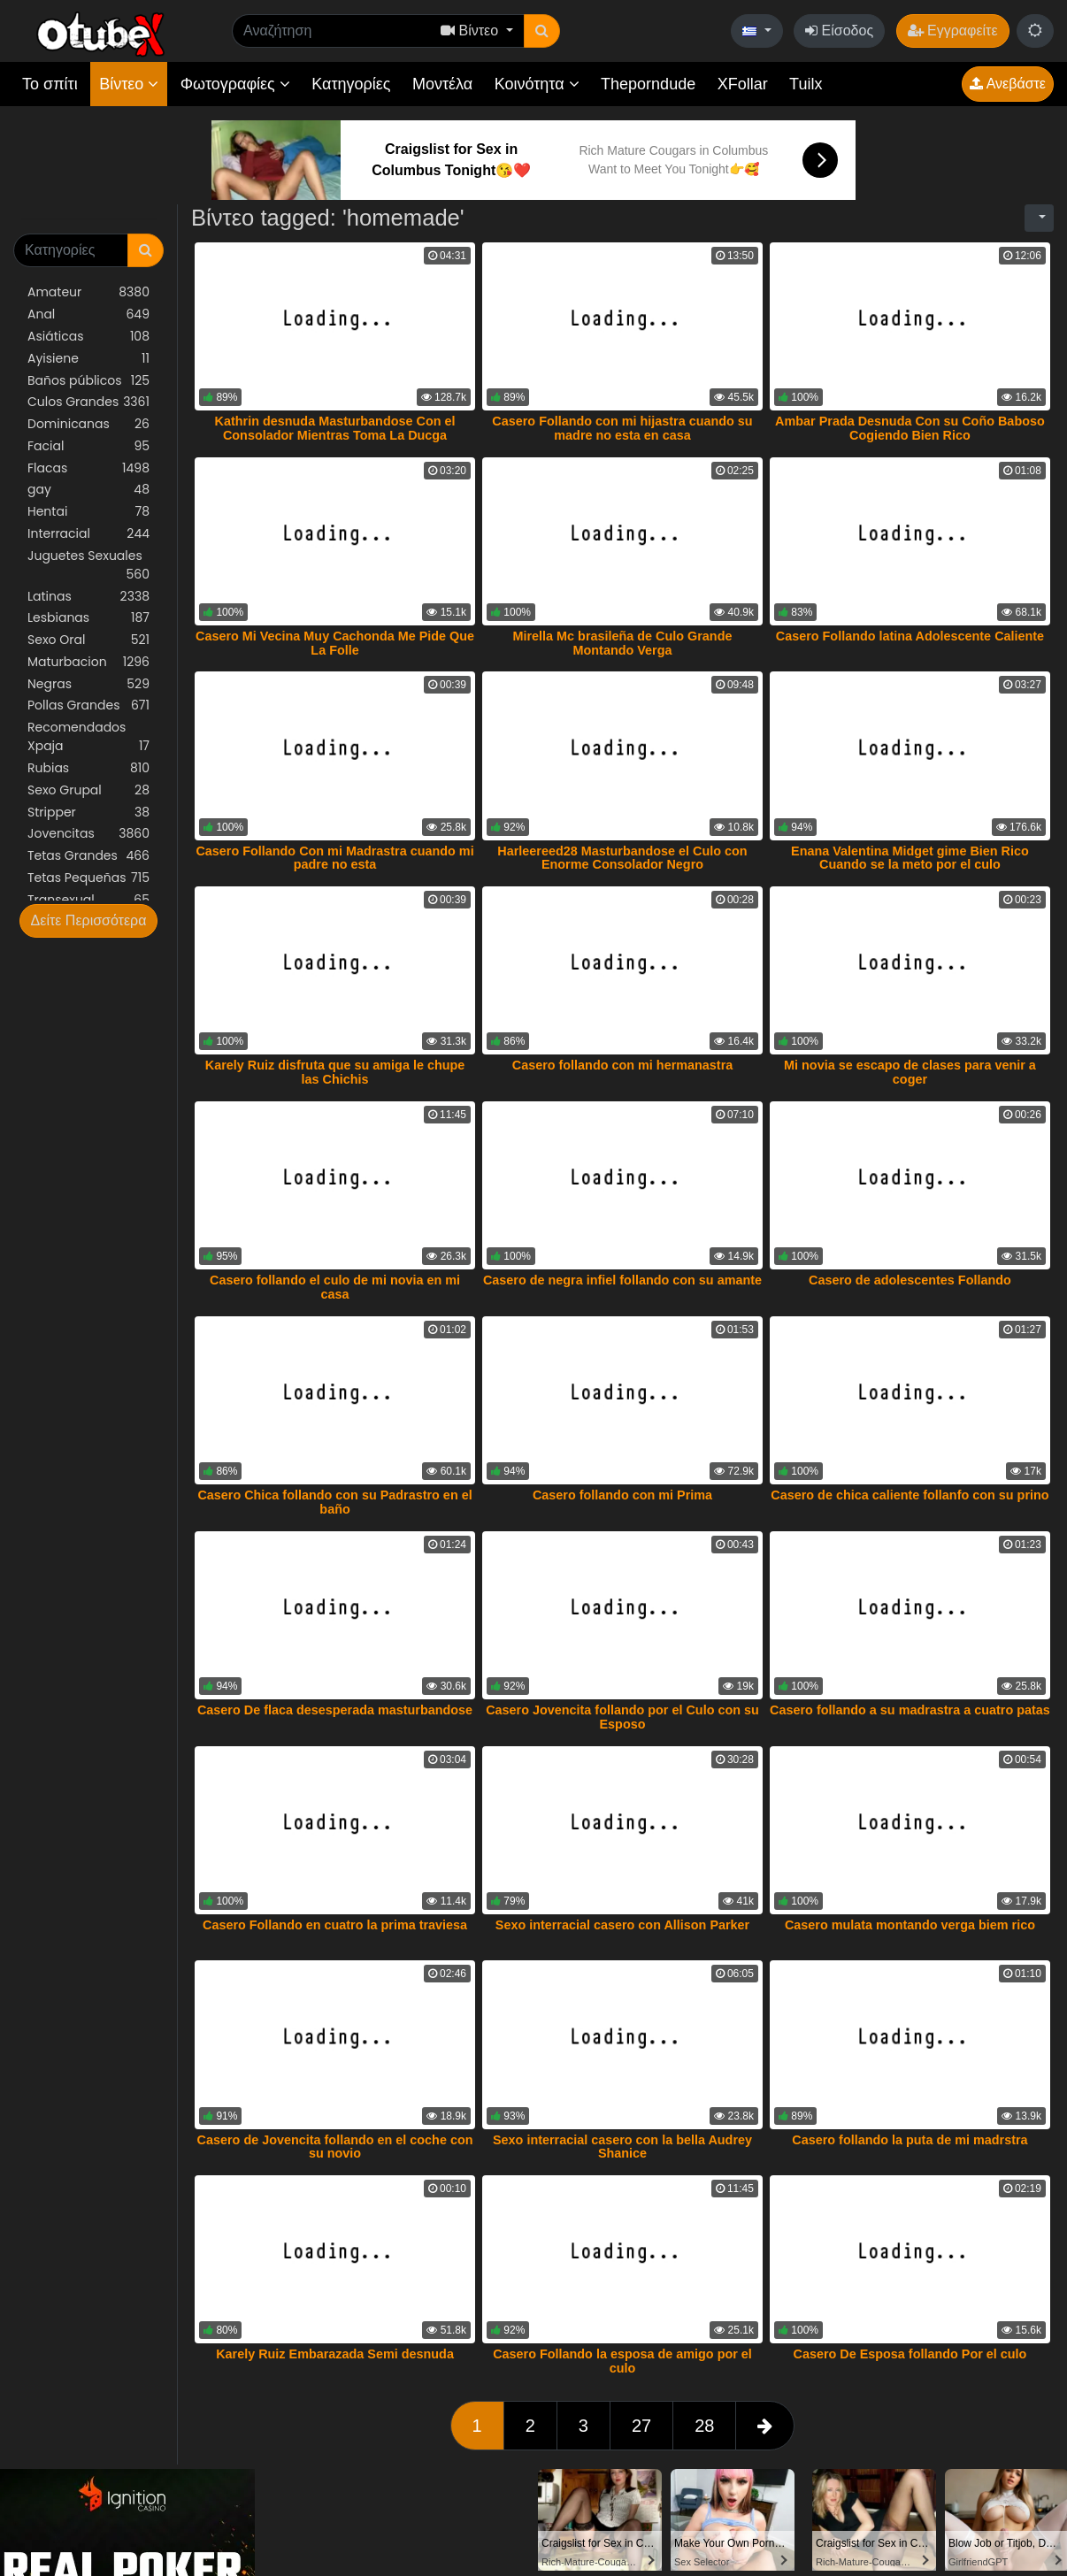 This screenshot has height=2576, width=1067. Describe the element at coordinates (910, 858) in the screenshot. I see `Enana Valentina Midget gime Bien Rico Cuando se la meto por el culo` at that location.